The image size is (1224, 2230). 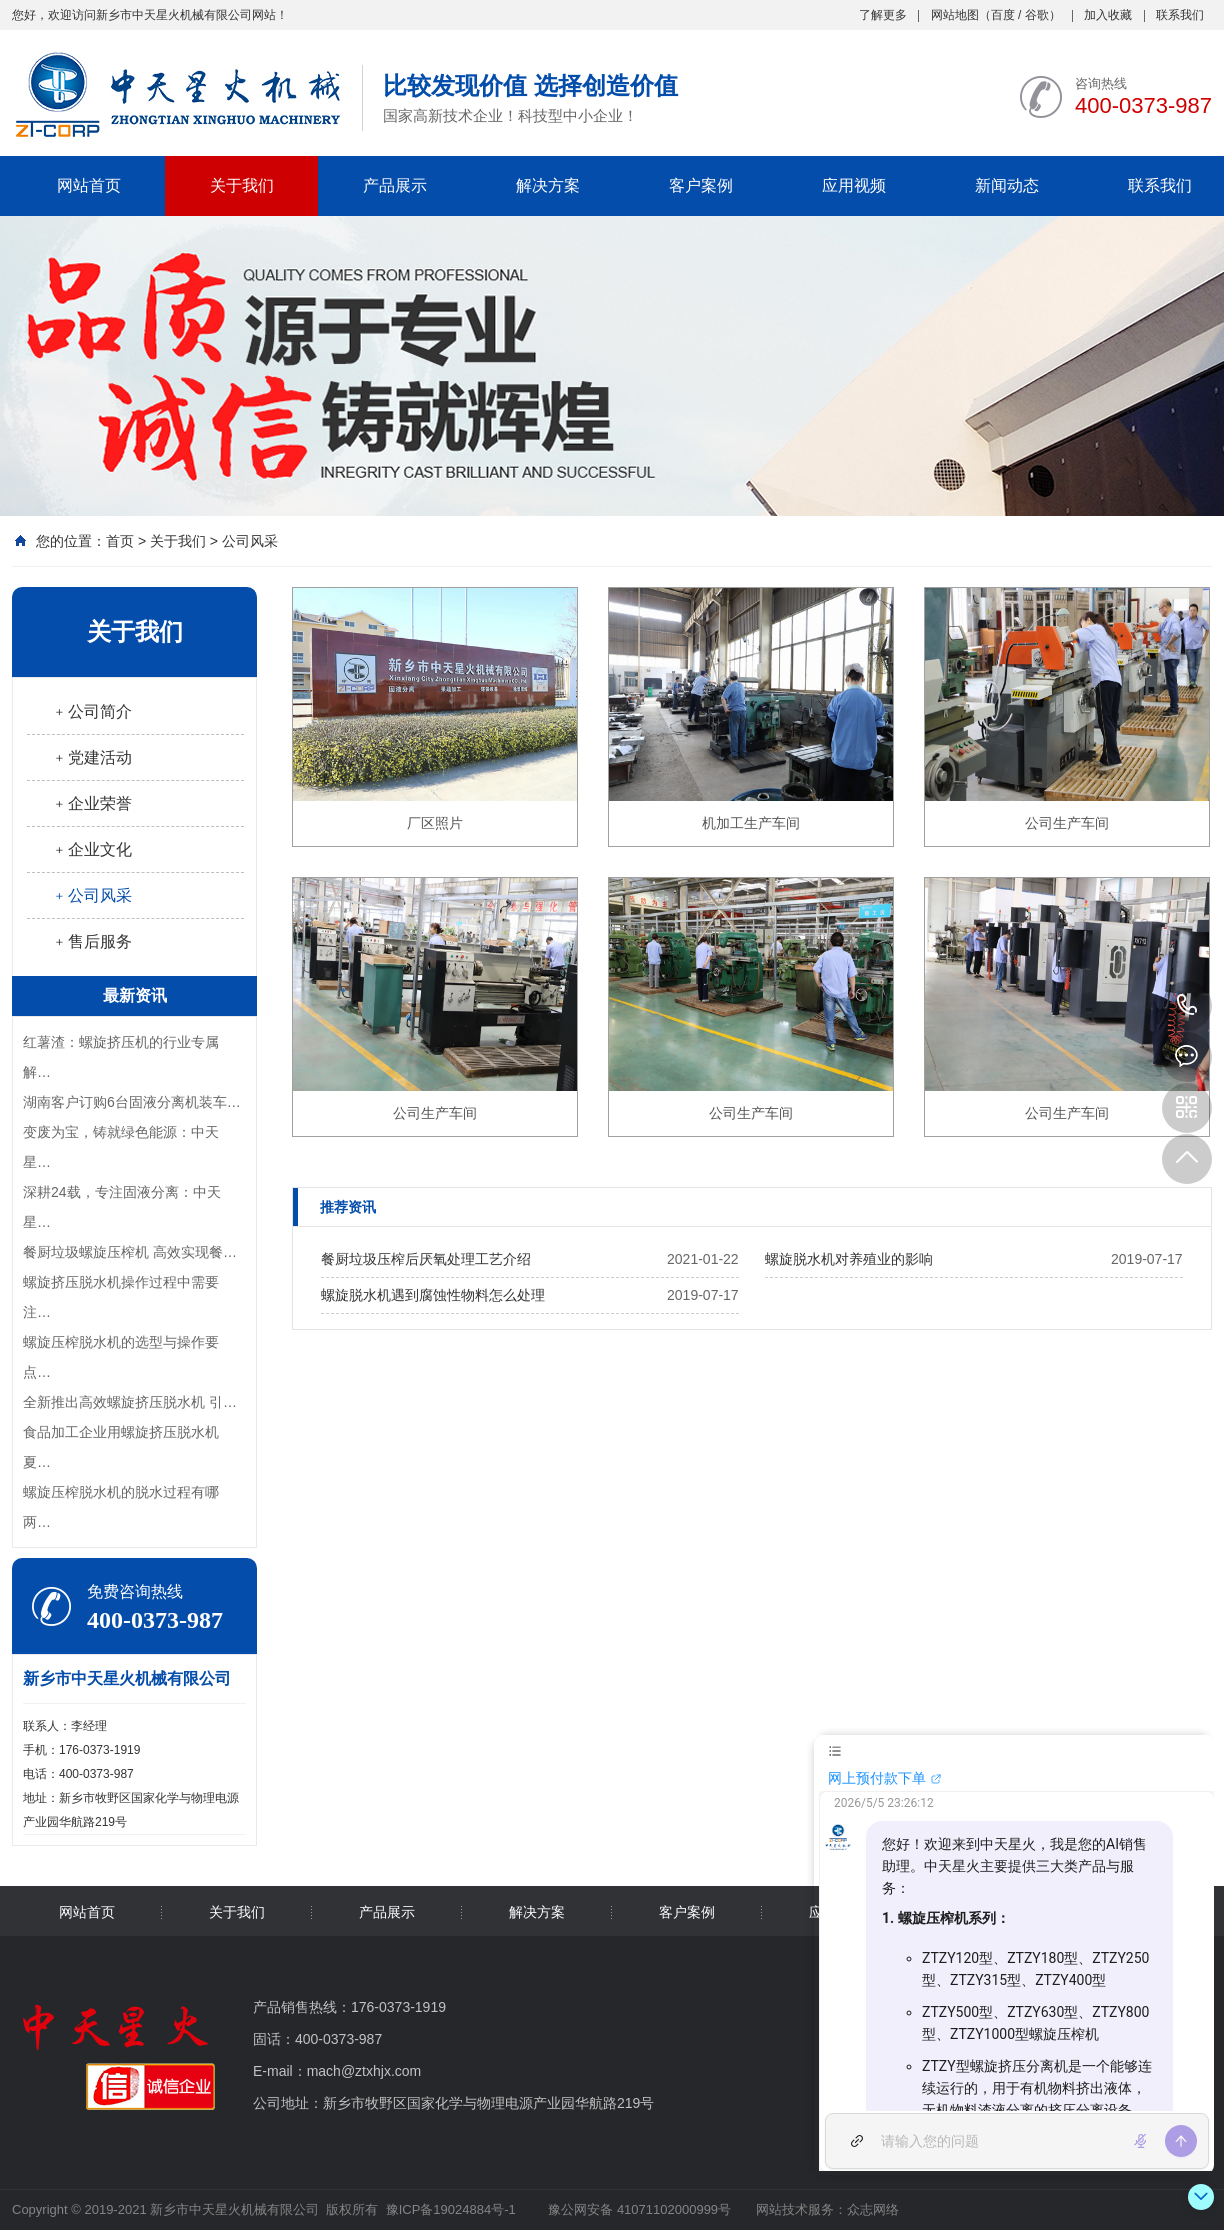 I want to click on 众志网络, so click(x=873, y=2209).